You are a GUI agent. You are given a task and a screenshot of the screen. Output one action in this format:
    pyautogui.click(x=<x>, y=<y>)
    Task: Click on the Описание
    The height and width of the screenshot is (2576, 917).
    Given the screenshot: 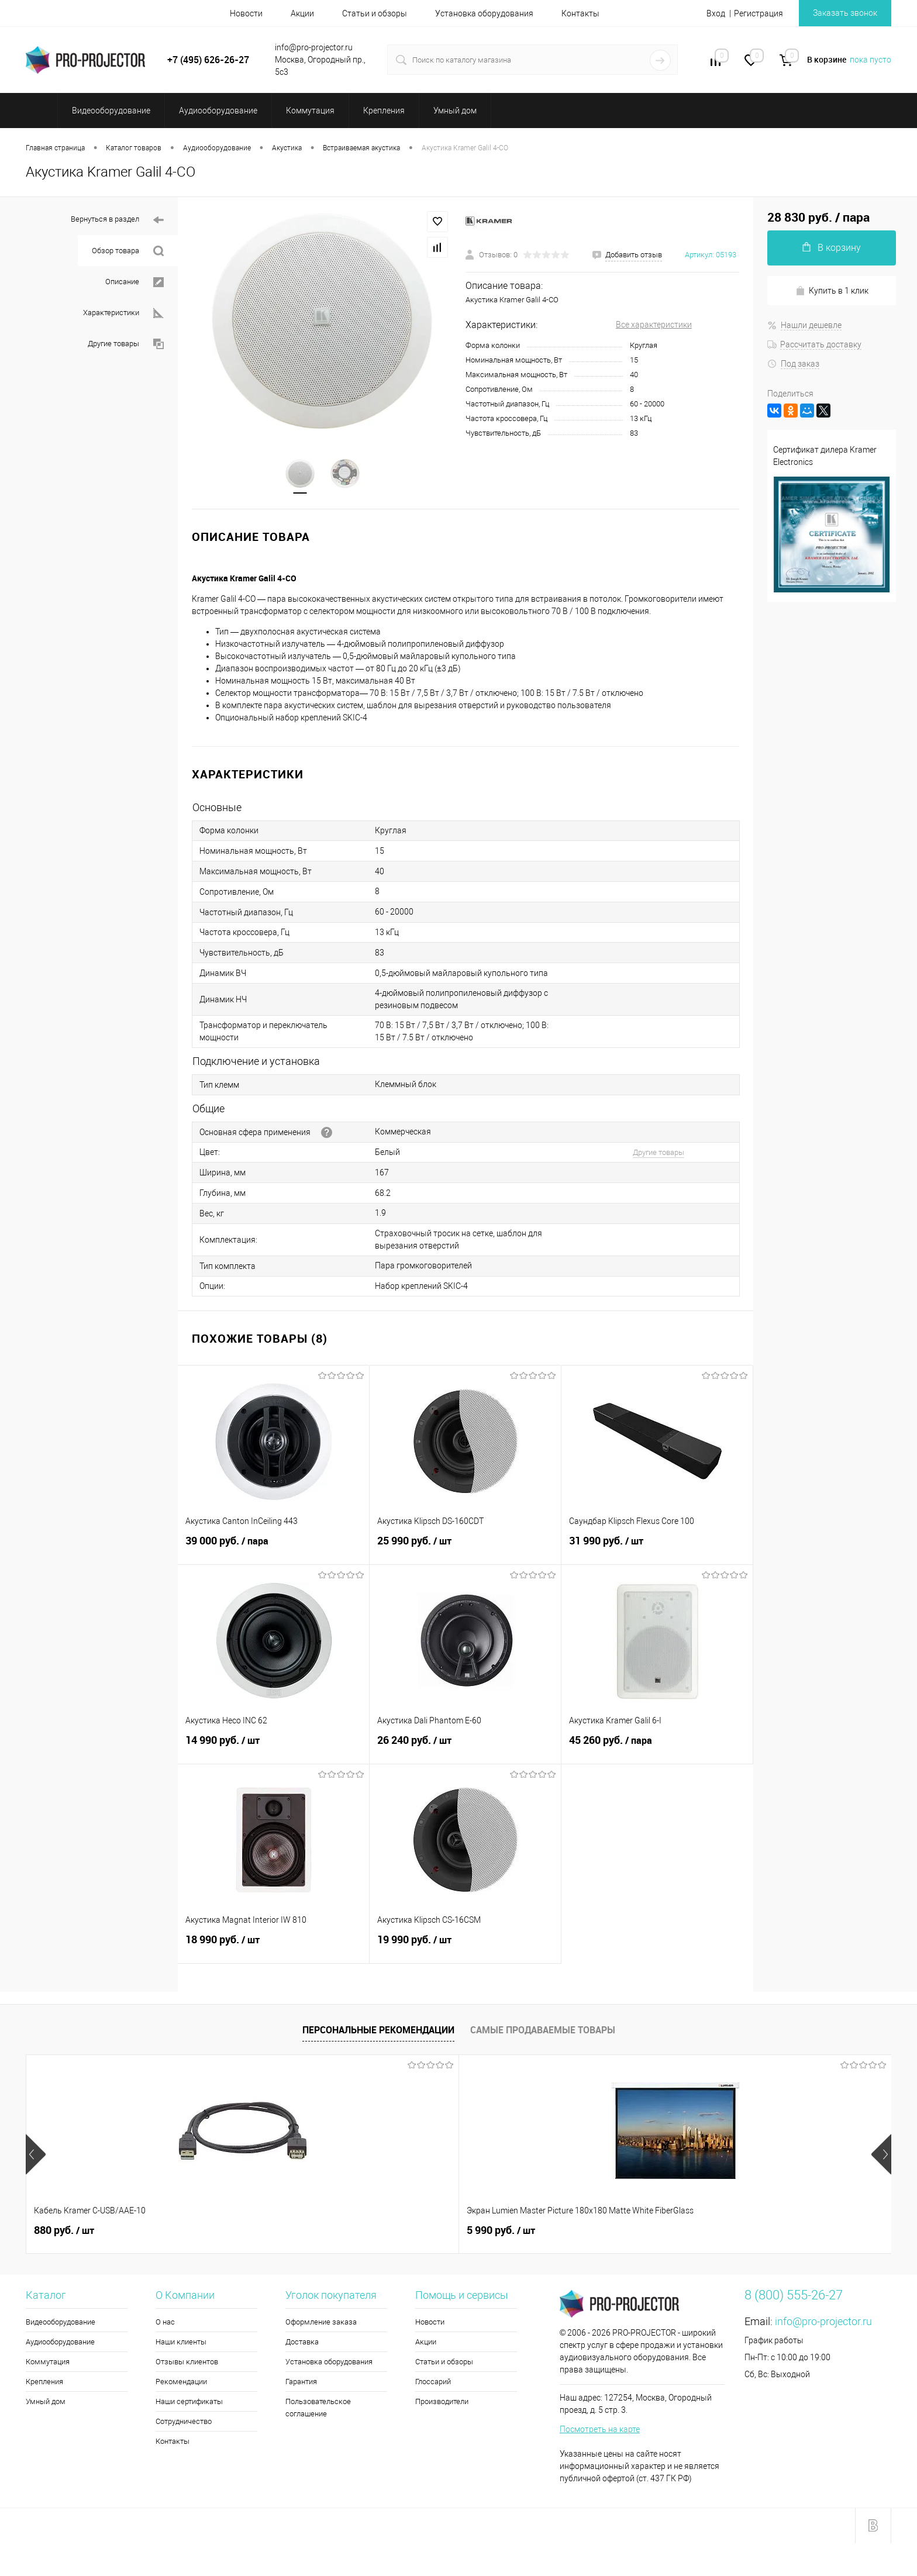 What is the action you would take?
    pyautogui.click(x=134, y=282)
    